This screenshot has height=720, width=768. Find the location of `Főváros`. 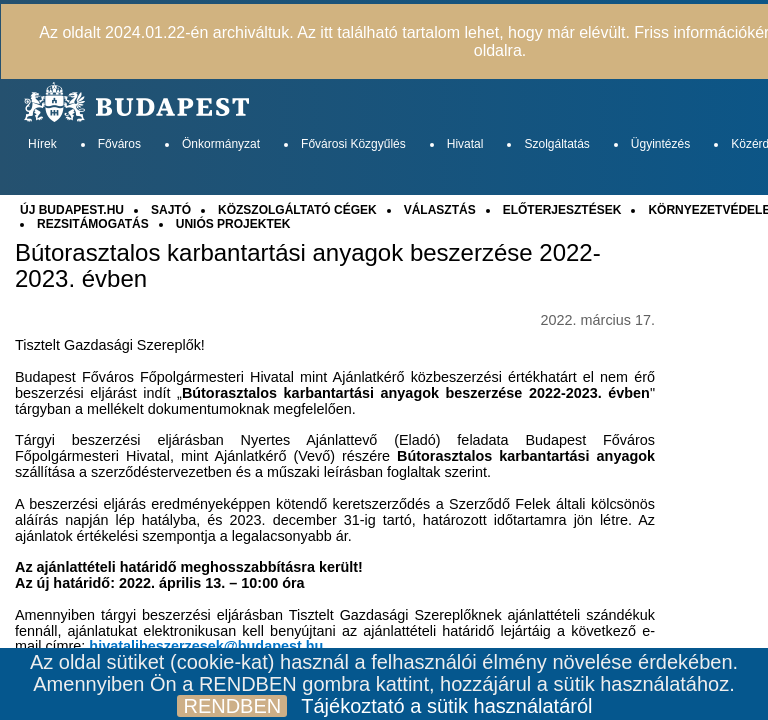

Főváros is located at coordinates (119, 144).